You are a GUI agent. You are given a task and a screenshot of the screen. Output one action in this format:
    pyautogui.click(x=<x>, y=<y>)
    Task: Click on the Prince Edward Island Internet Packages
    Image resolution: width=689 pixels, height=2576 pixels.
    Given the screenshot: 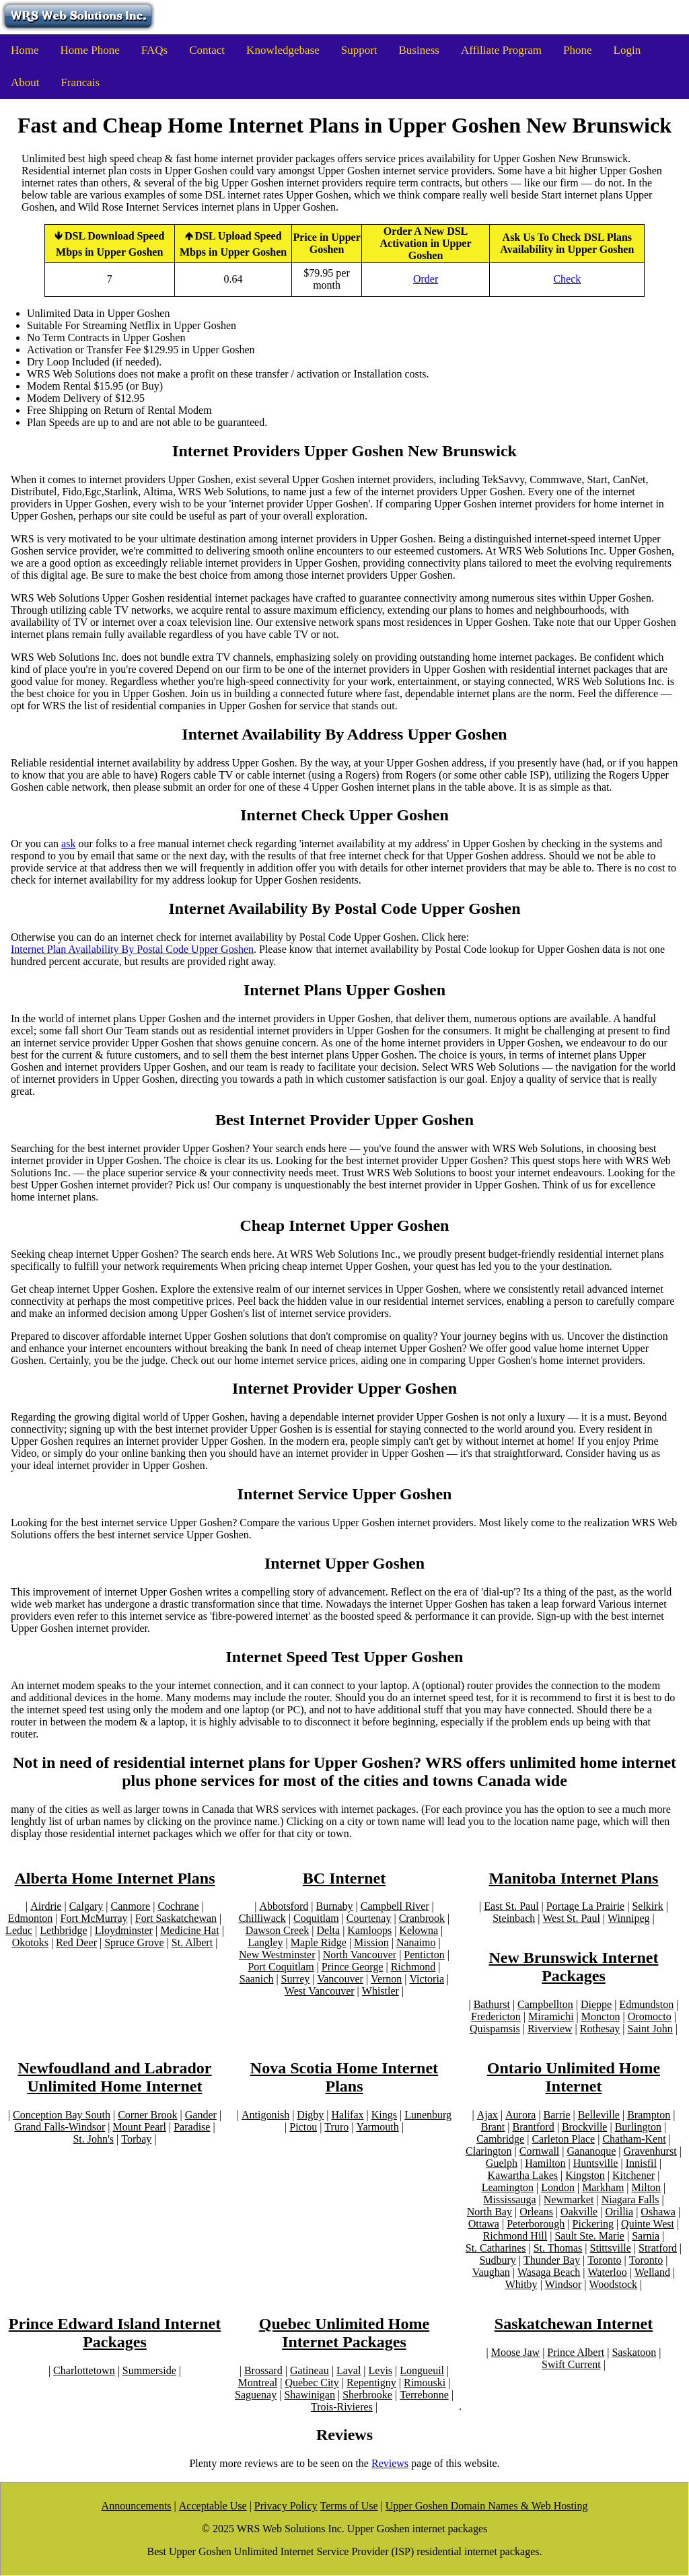 What is the action you would take?
    pyautogui.click(x=115, y=2333)
    